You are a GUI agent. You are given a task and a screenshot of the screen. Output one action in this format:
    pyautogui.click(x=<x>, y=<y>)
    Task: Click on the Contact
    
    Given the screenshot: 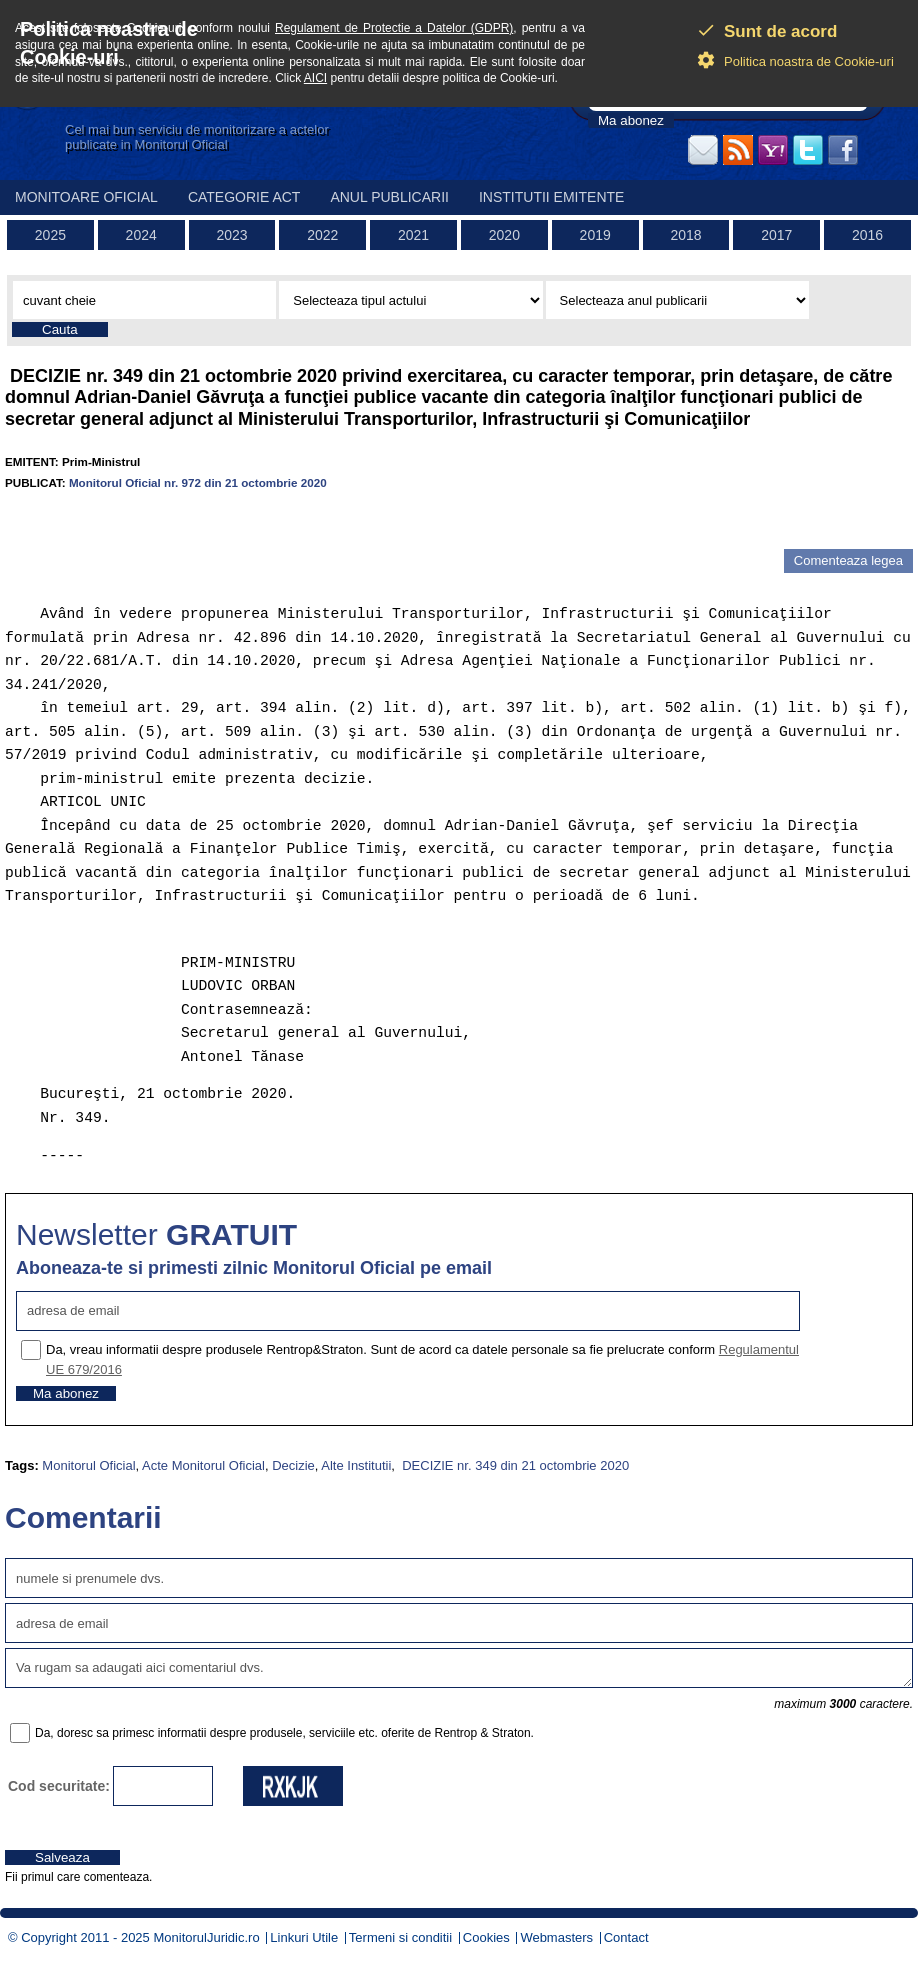 What is the action you would take?
    pyautogui.click(x=626, y=1937)
    